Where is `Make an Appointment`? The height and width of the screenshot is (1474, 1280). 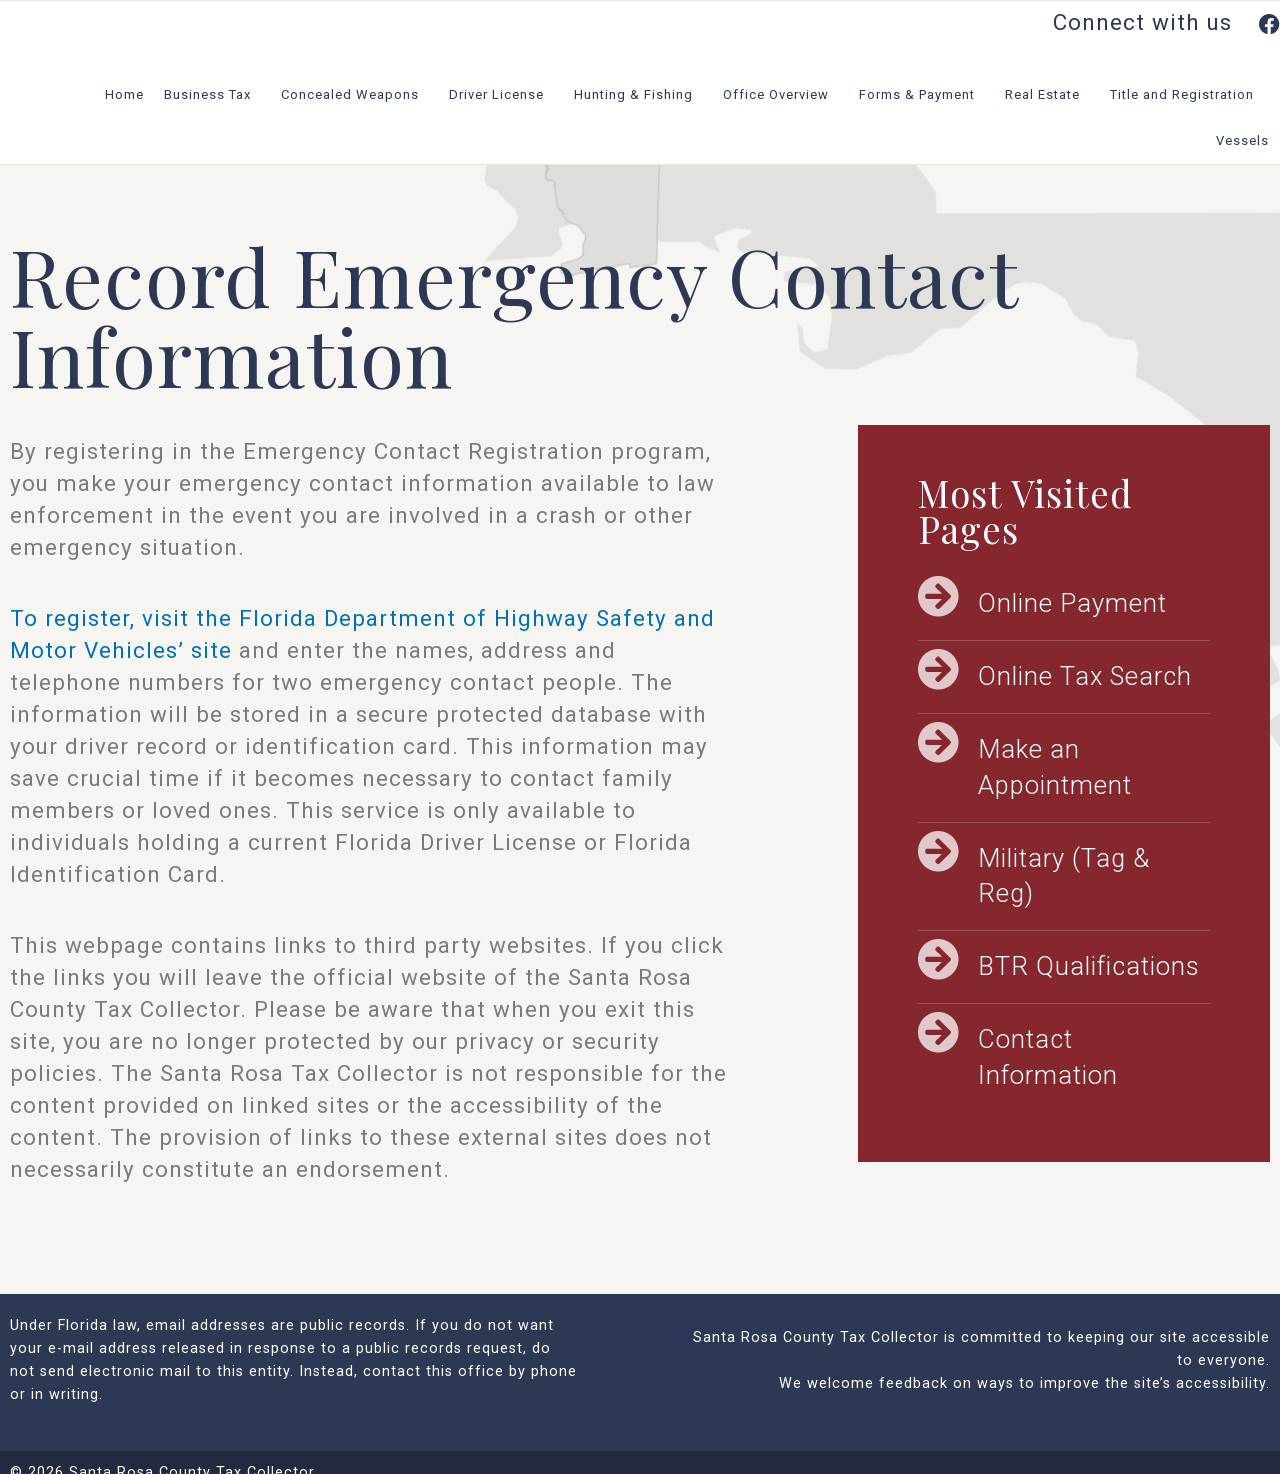 Make an Appointment is located at coordinates (1055, 767).